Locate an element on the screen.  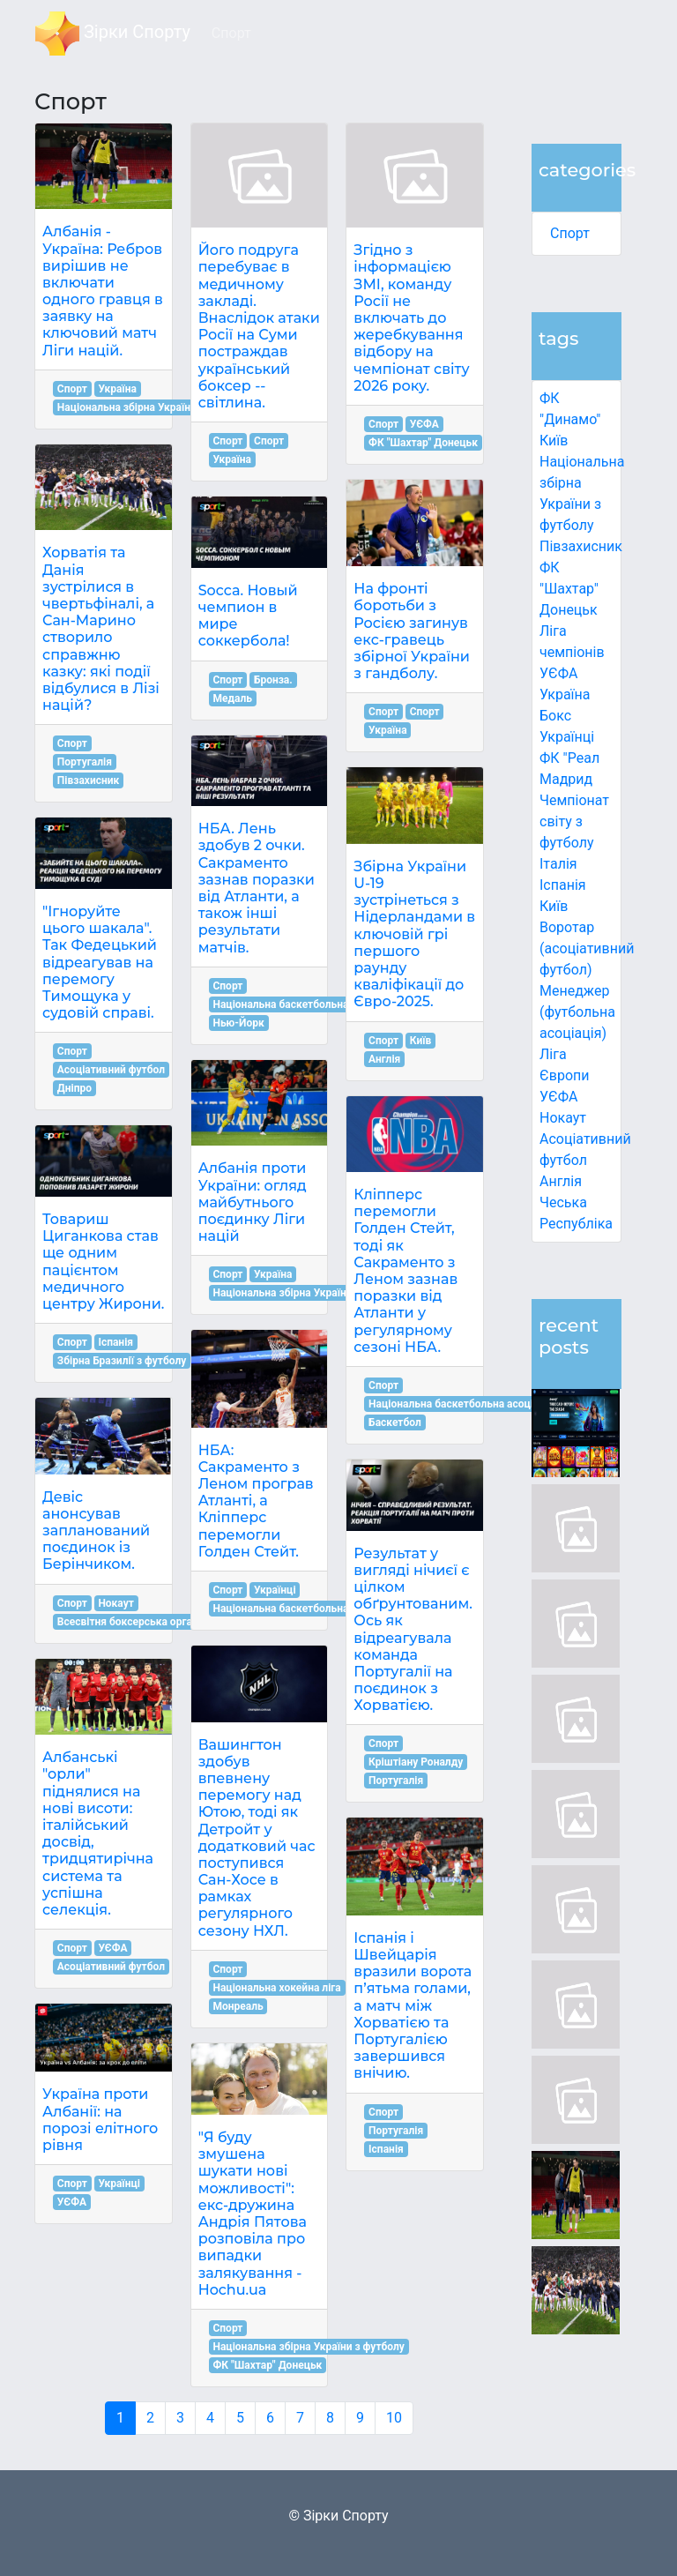
Воротар (асоціативний футбол) is located at coordinates (586, 948).